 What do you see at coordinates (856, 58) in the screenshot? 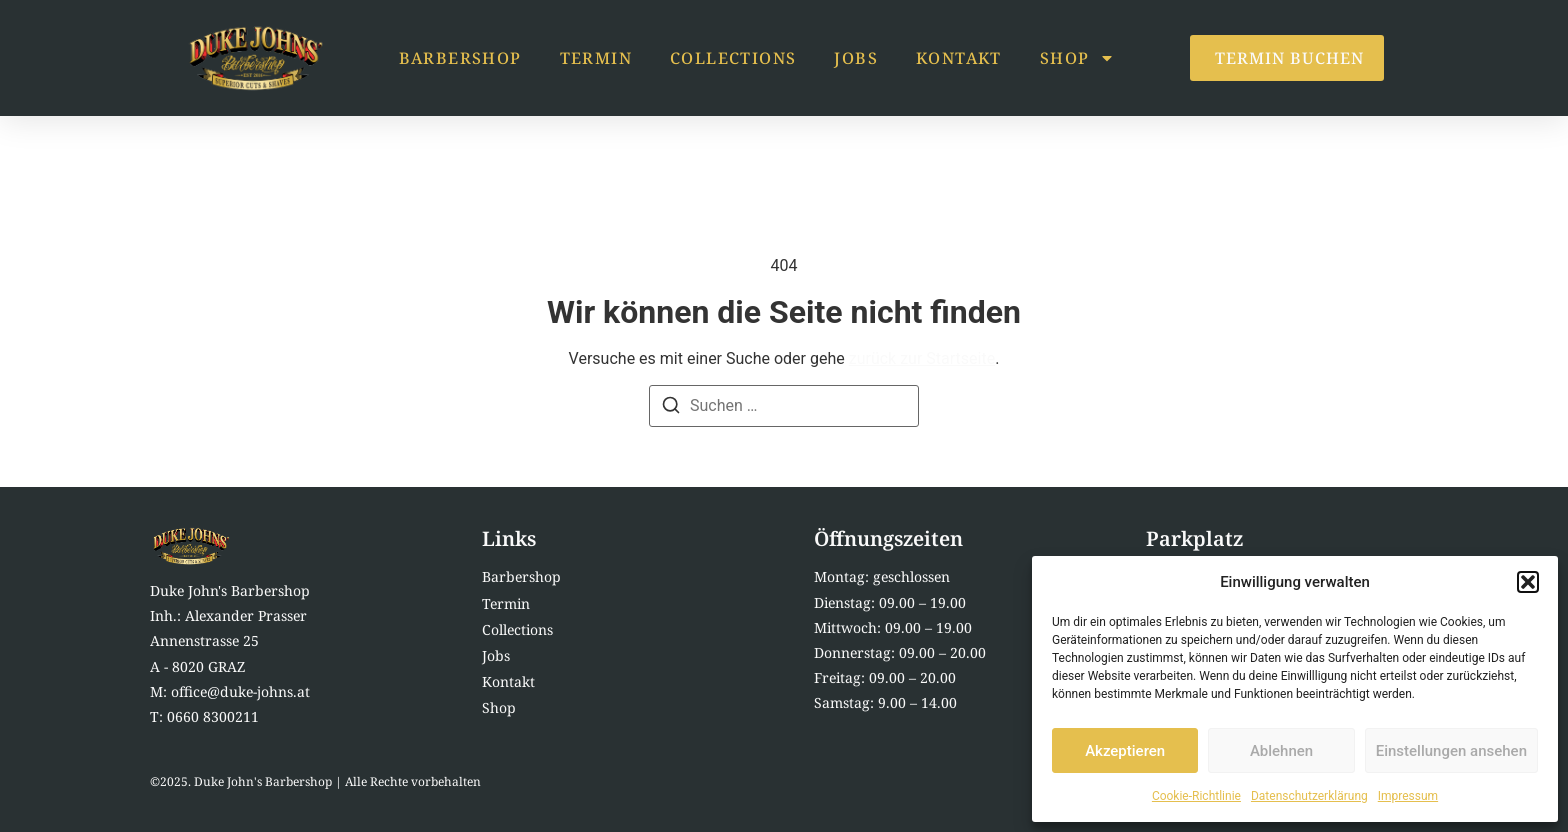
I see `Jobs` at bounding box center [856, 58].